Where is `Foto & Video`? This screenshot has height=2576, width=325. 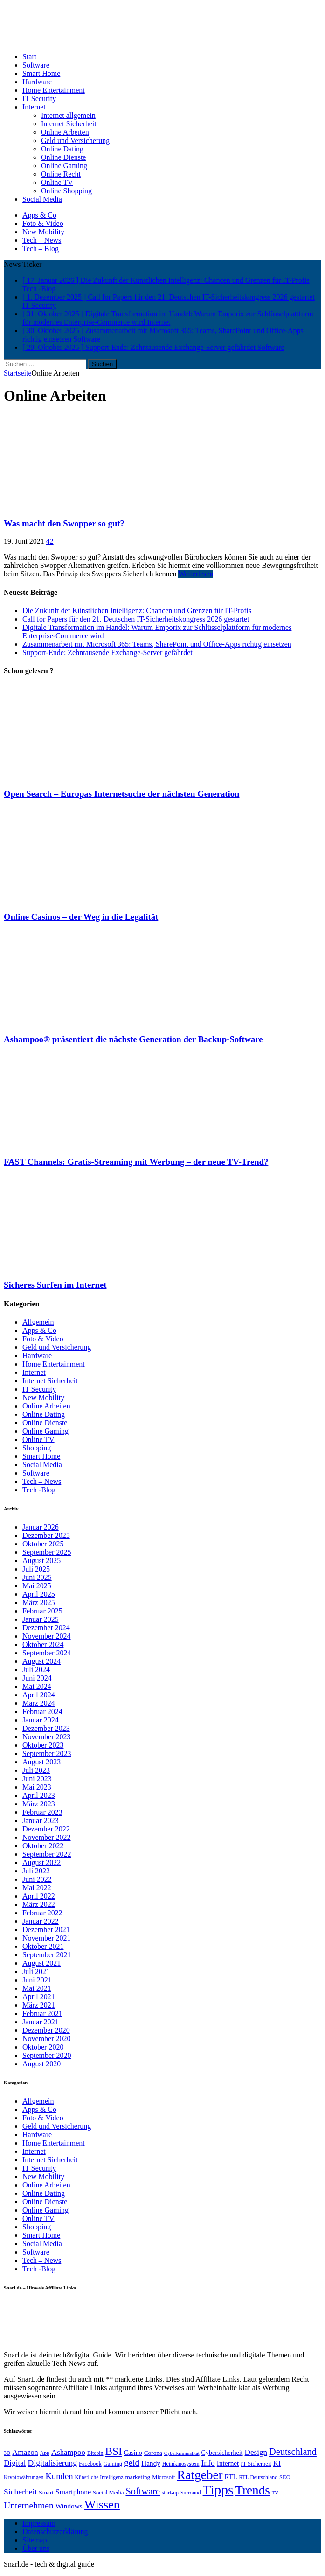 Foto & Video is located at coordinates (42, 223).